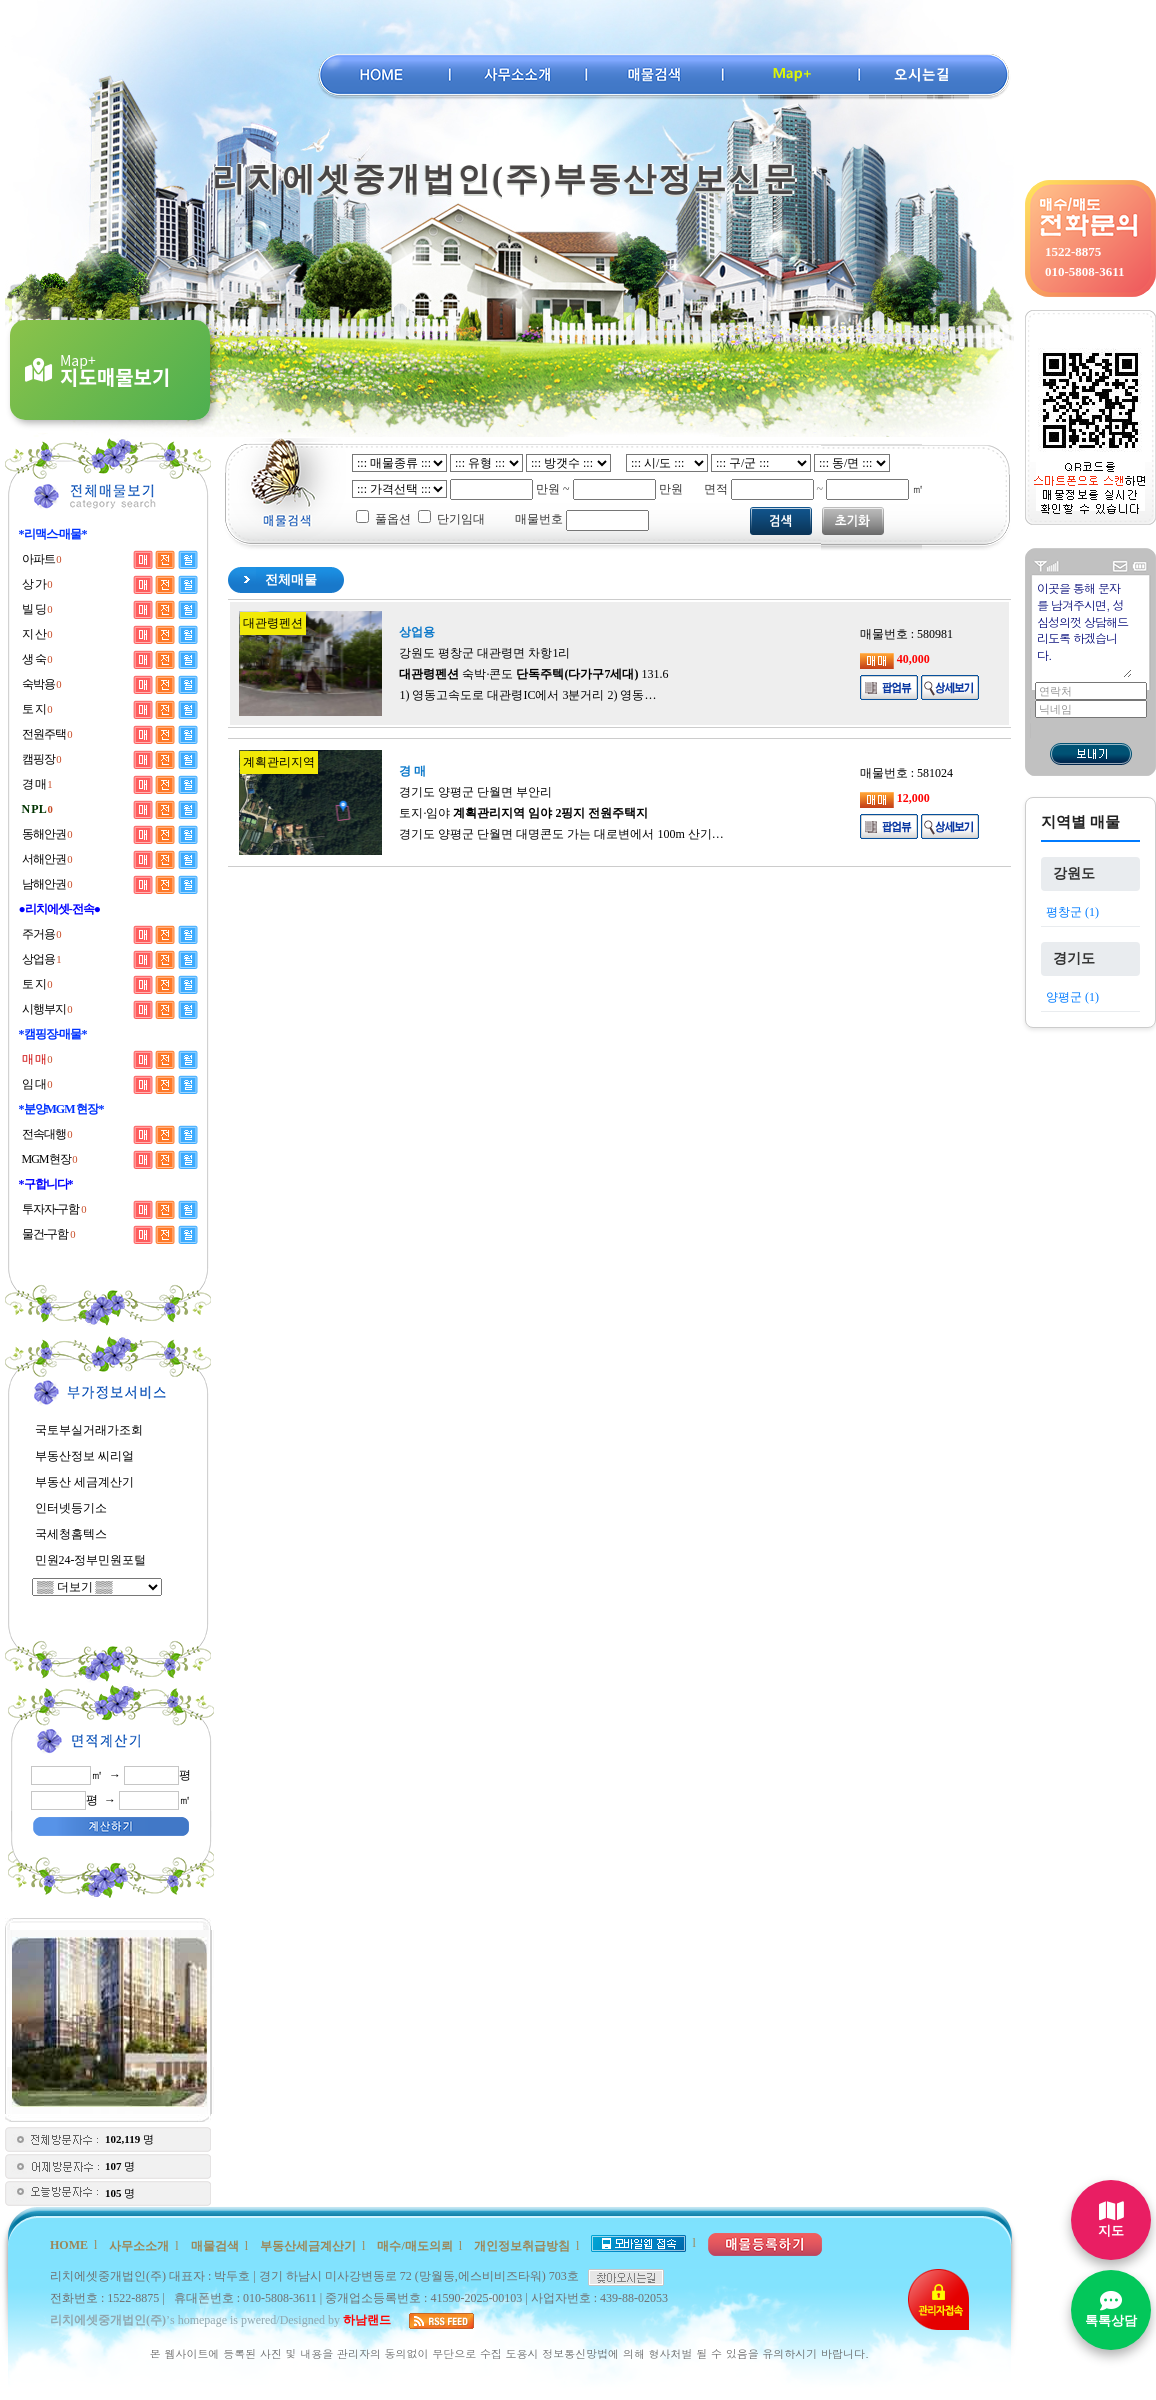 This screenshot has width=1156, height=2400. What do you see at coordinates (522, 2246) in the screenshot?
I see `개인정보취급방침` at bounding box center [522, 2246].